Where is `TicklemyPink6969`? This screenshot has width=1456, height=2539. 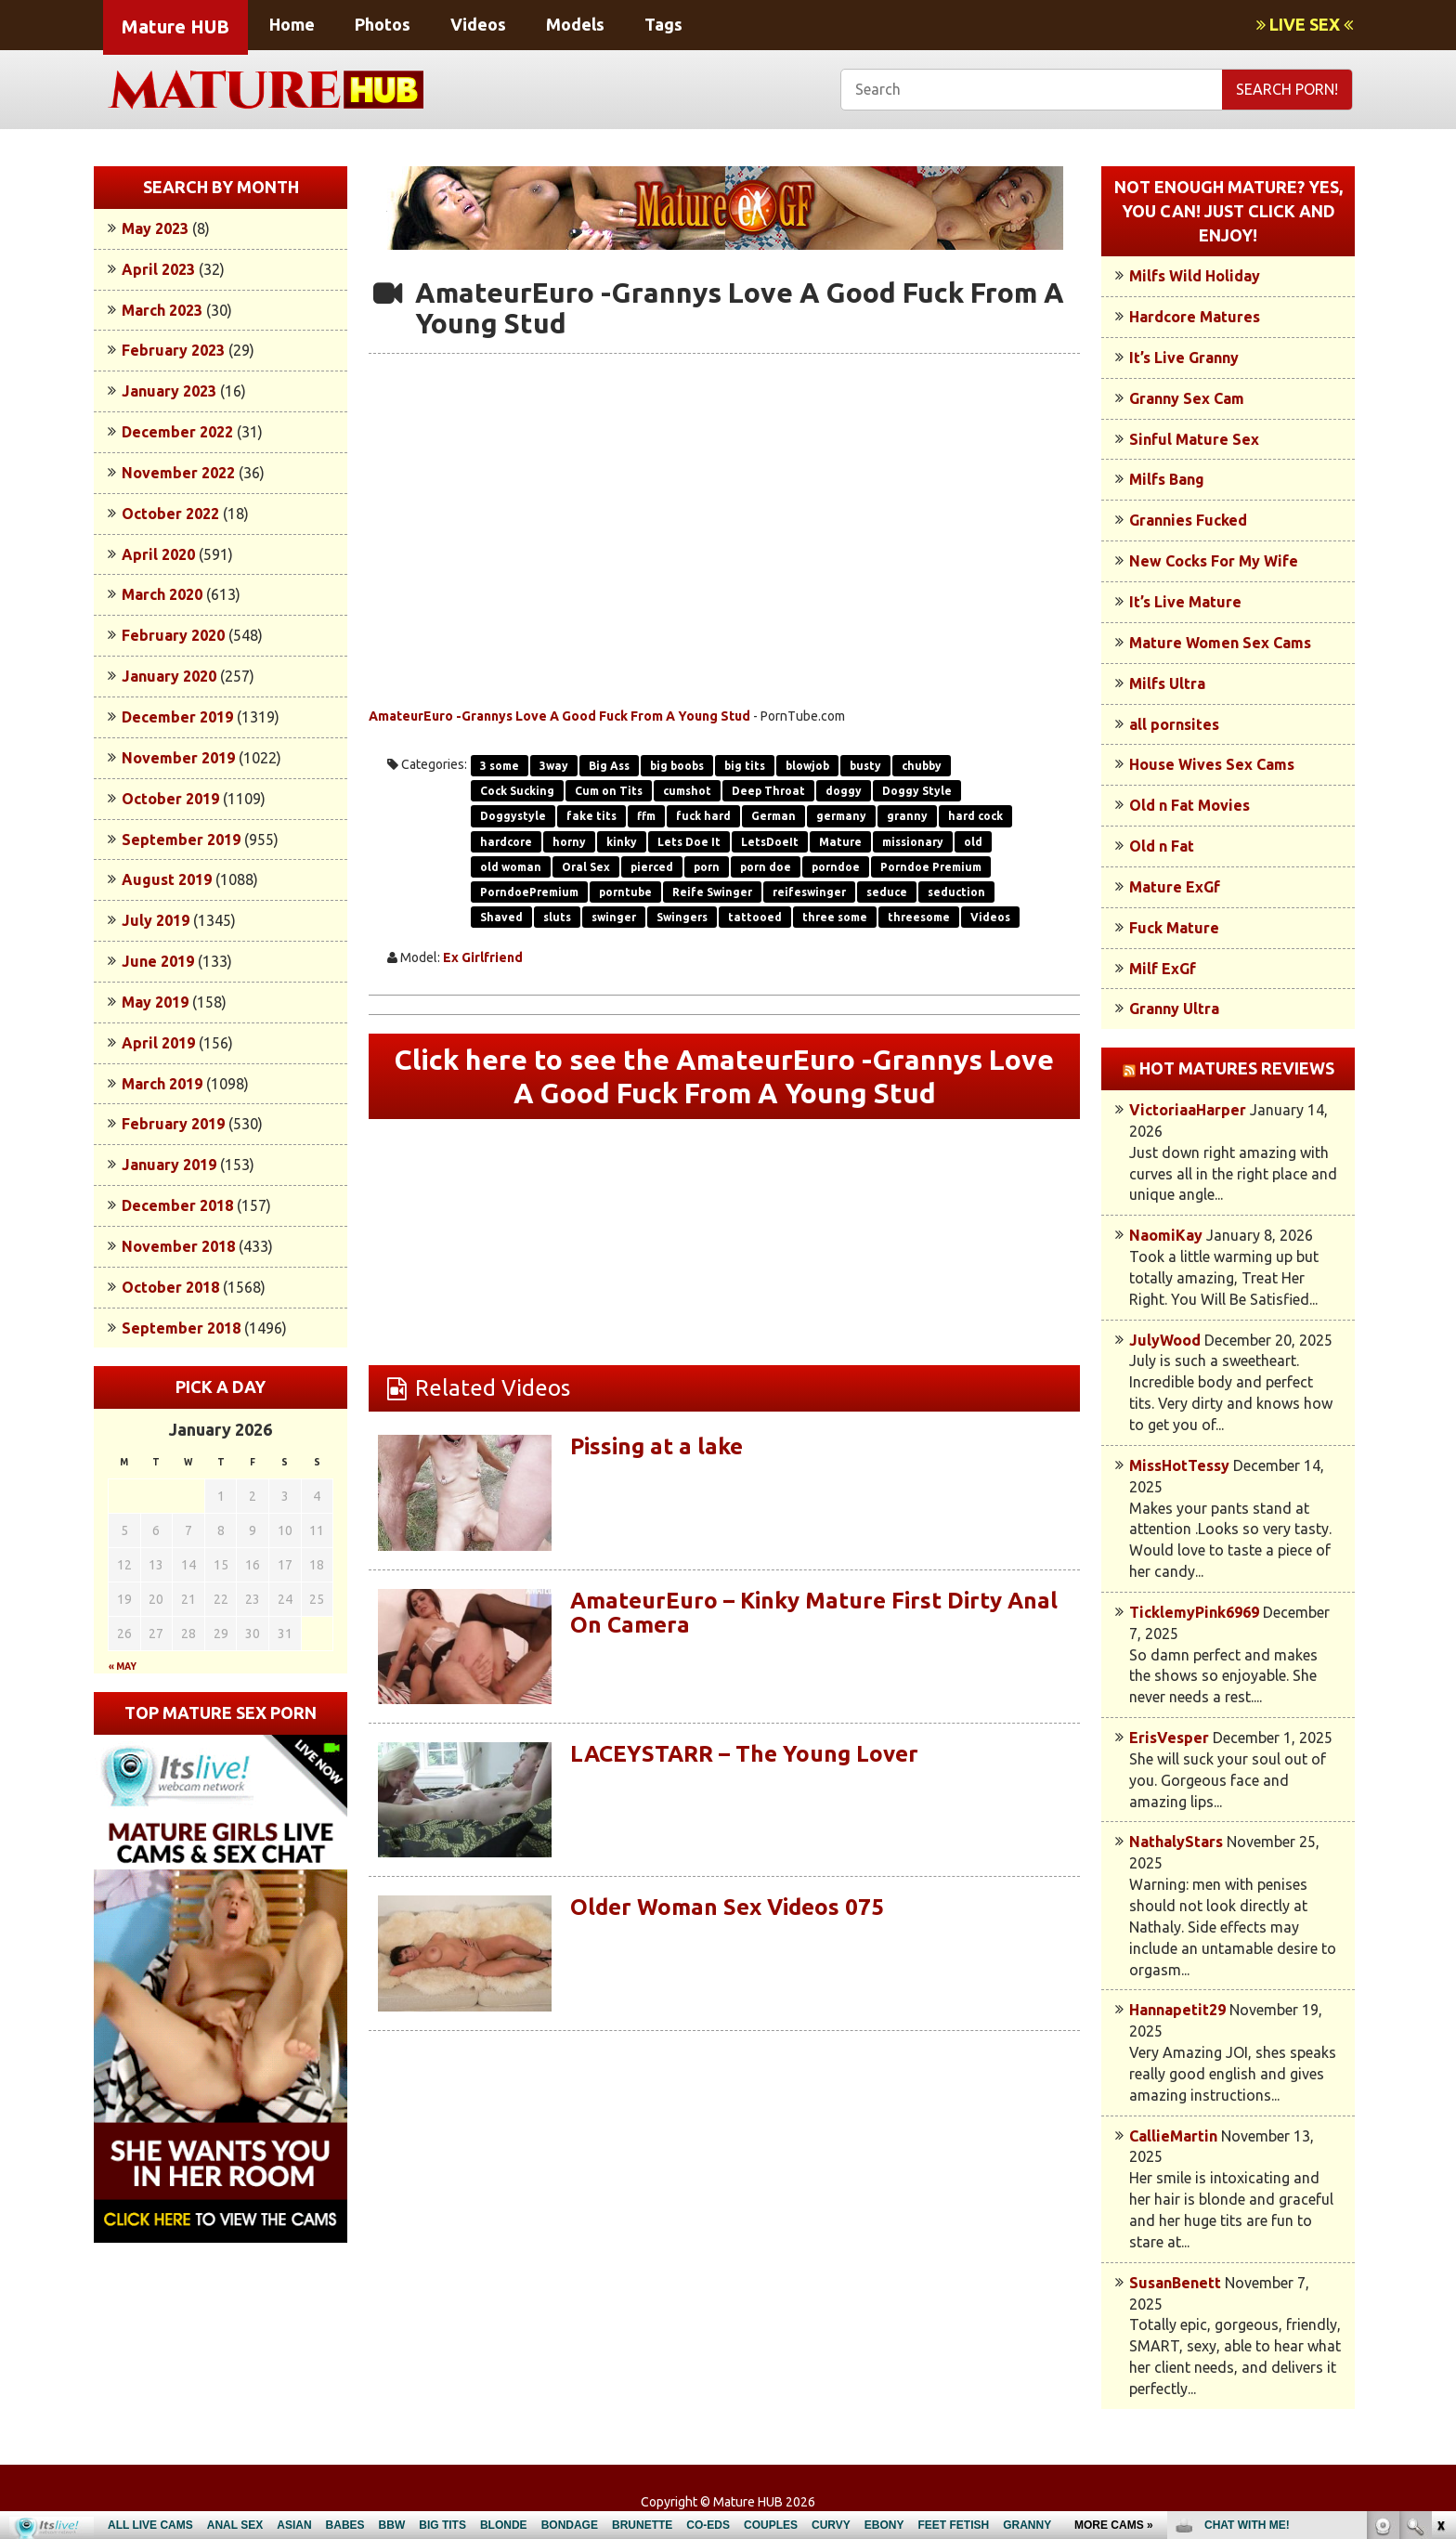 TicklemyPink6969 is located at coordinates (1194, 1612).